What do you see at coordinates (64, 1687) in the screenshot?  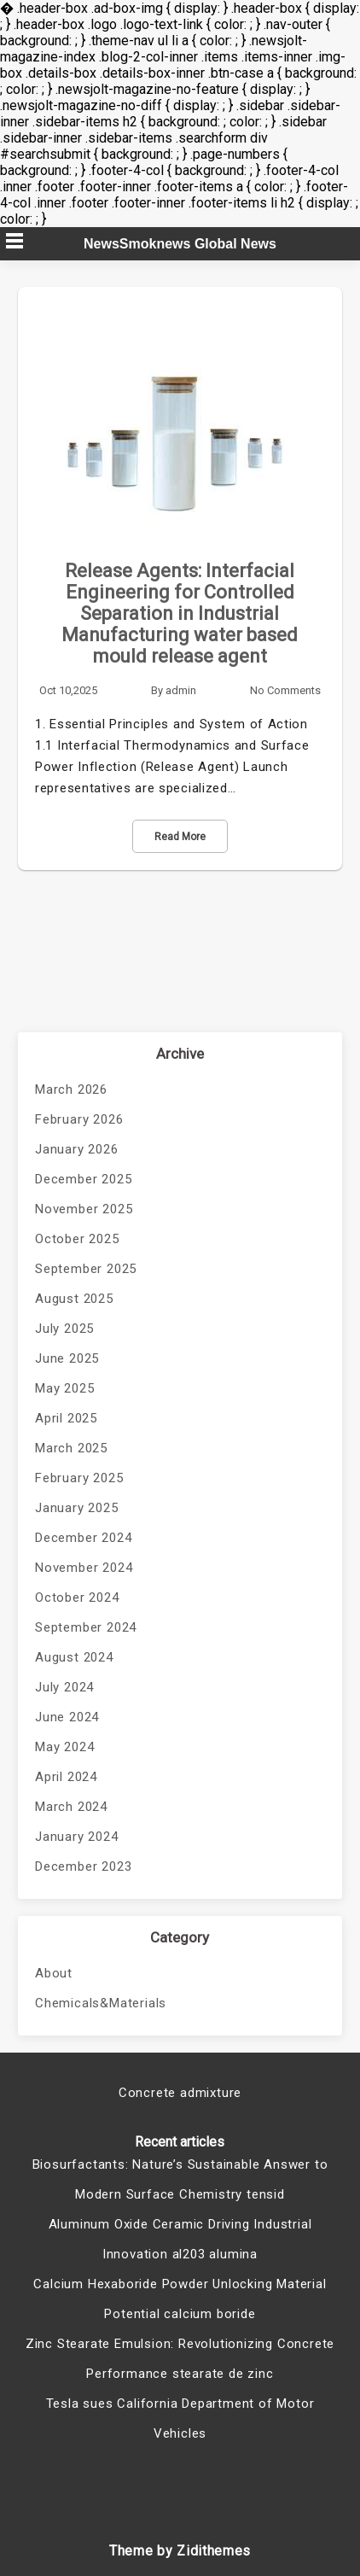 I see `July 2024` at bounding box center [64, 1687].